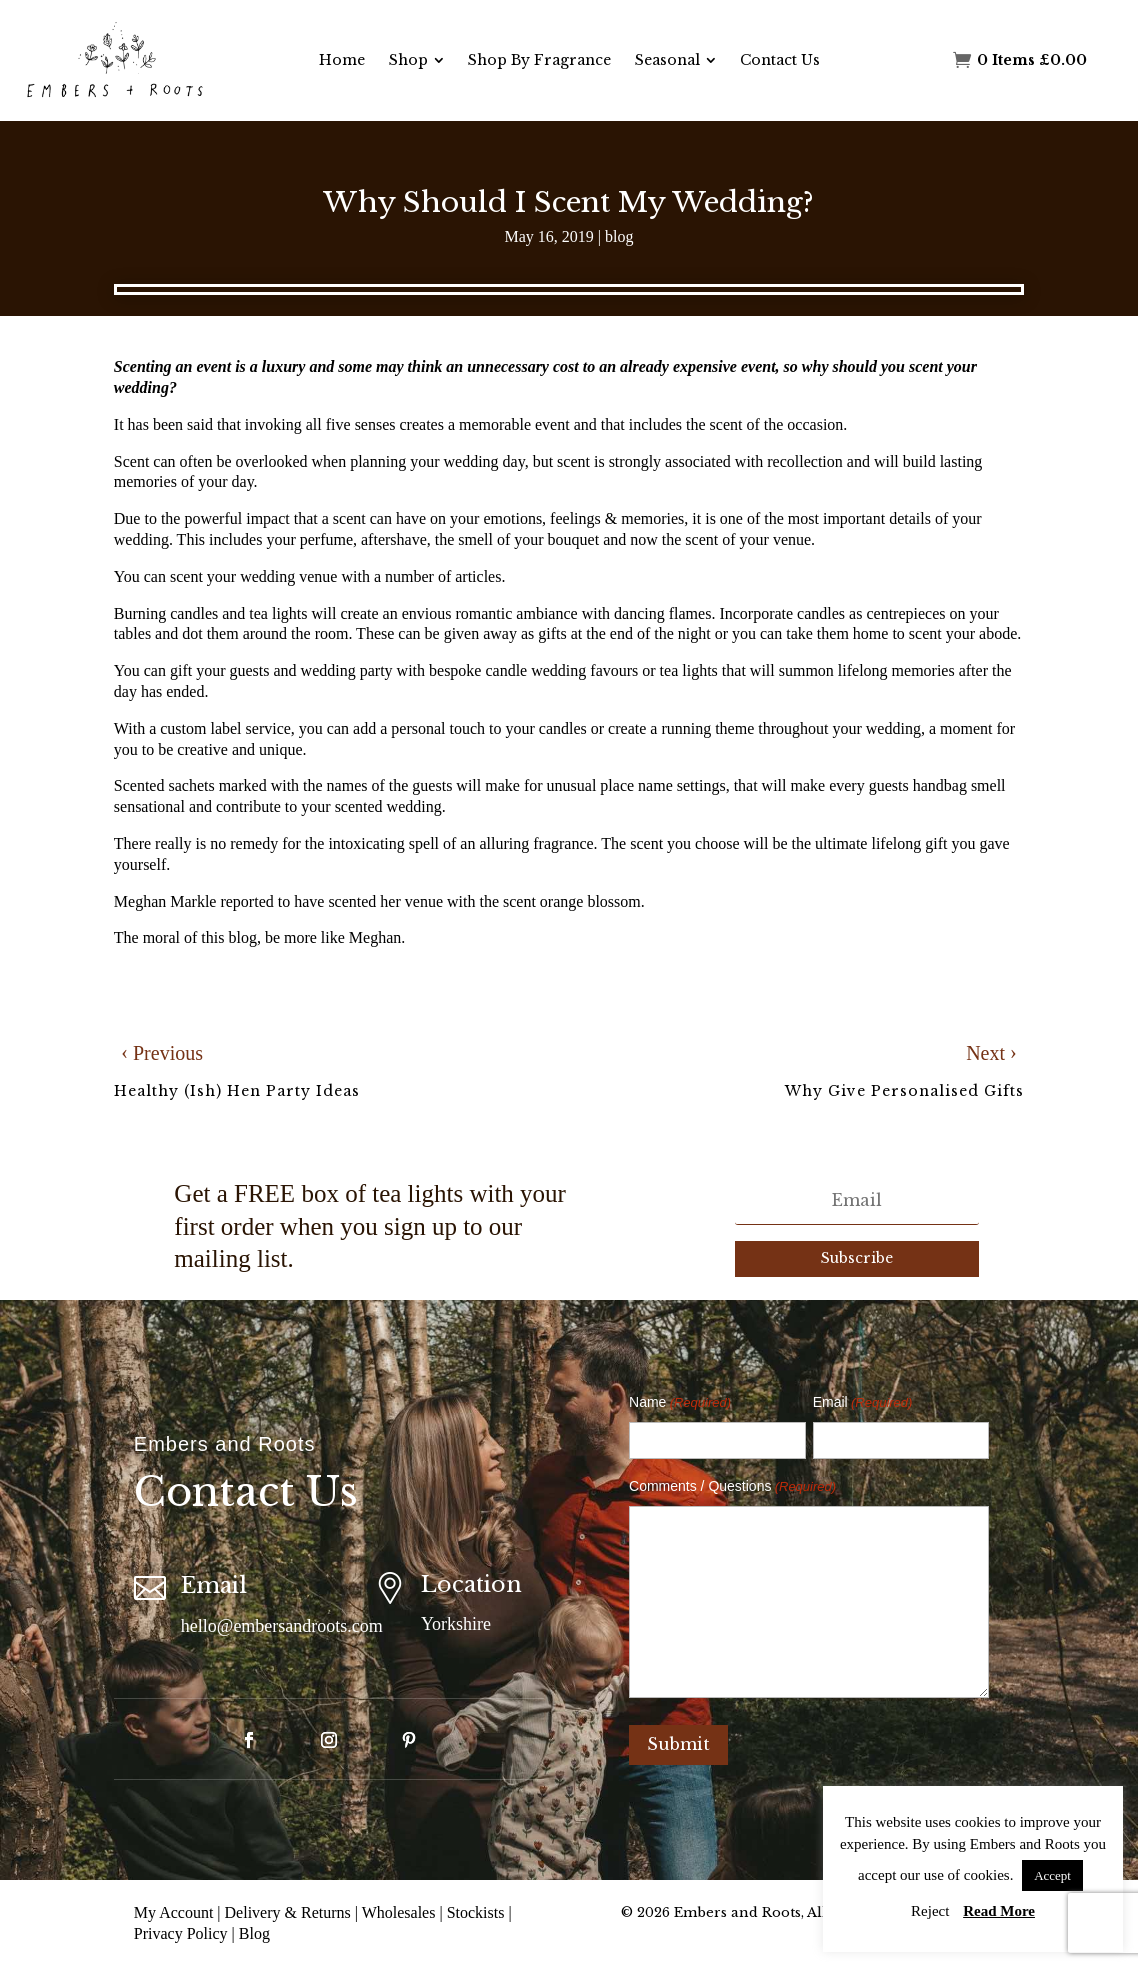 The height and width of the screenshot is (1967, 1138). Describe the element at coordinates (1052, 1875) in the screenshot. I see `Accept` at that location.